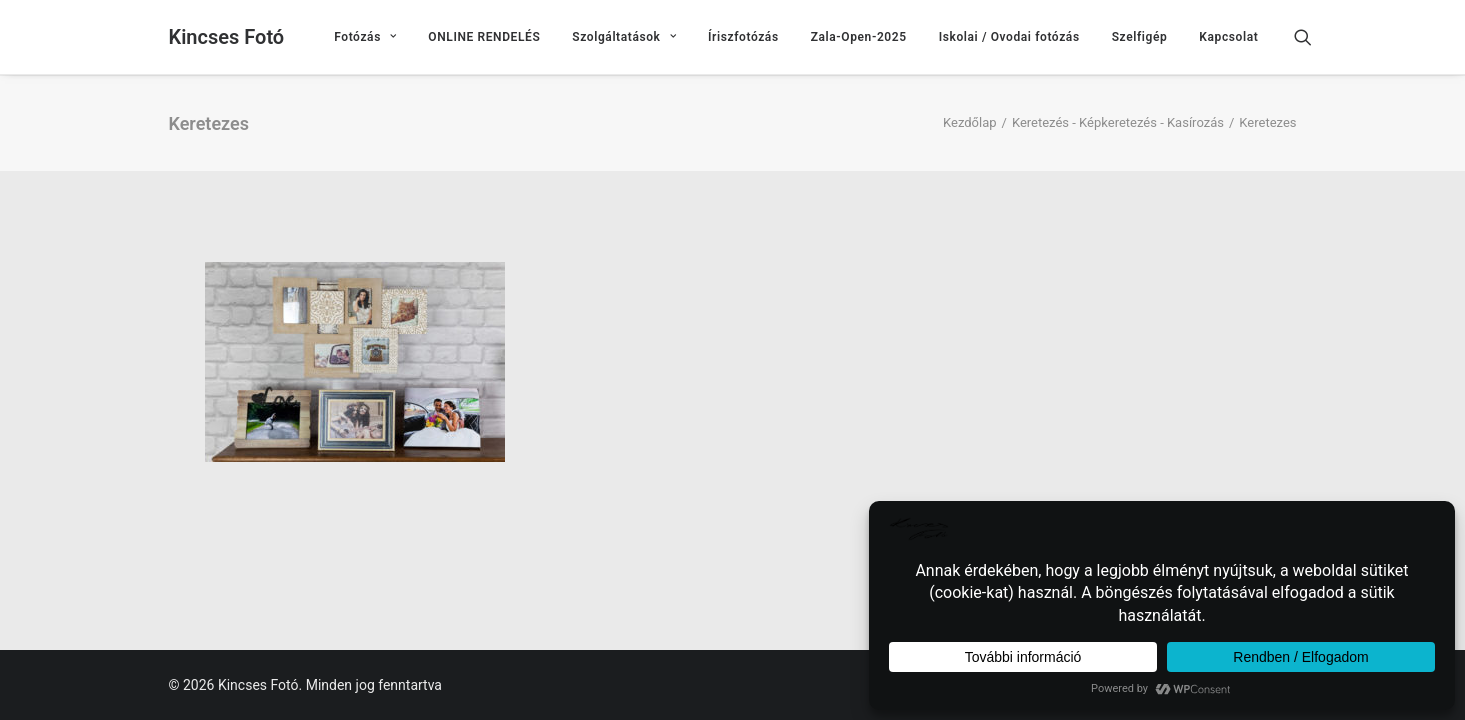 This screenshot has height=720, width=1465. I want to click on Fotózás, so click(365, 37).